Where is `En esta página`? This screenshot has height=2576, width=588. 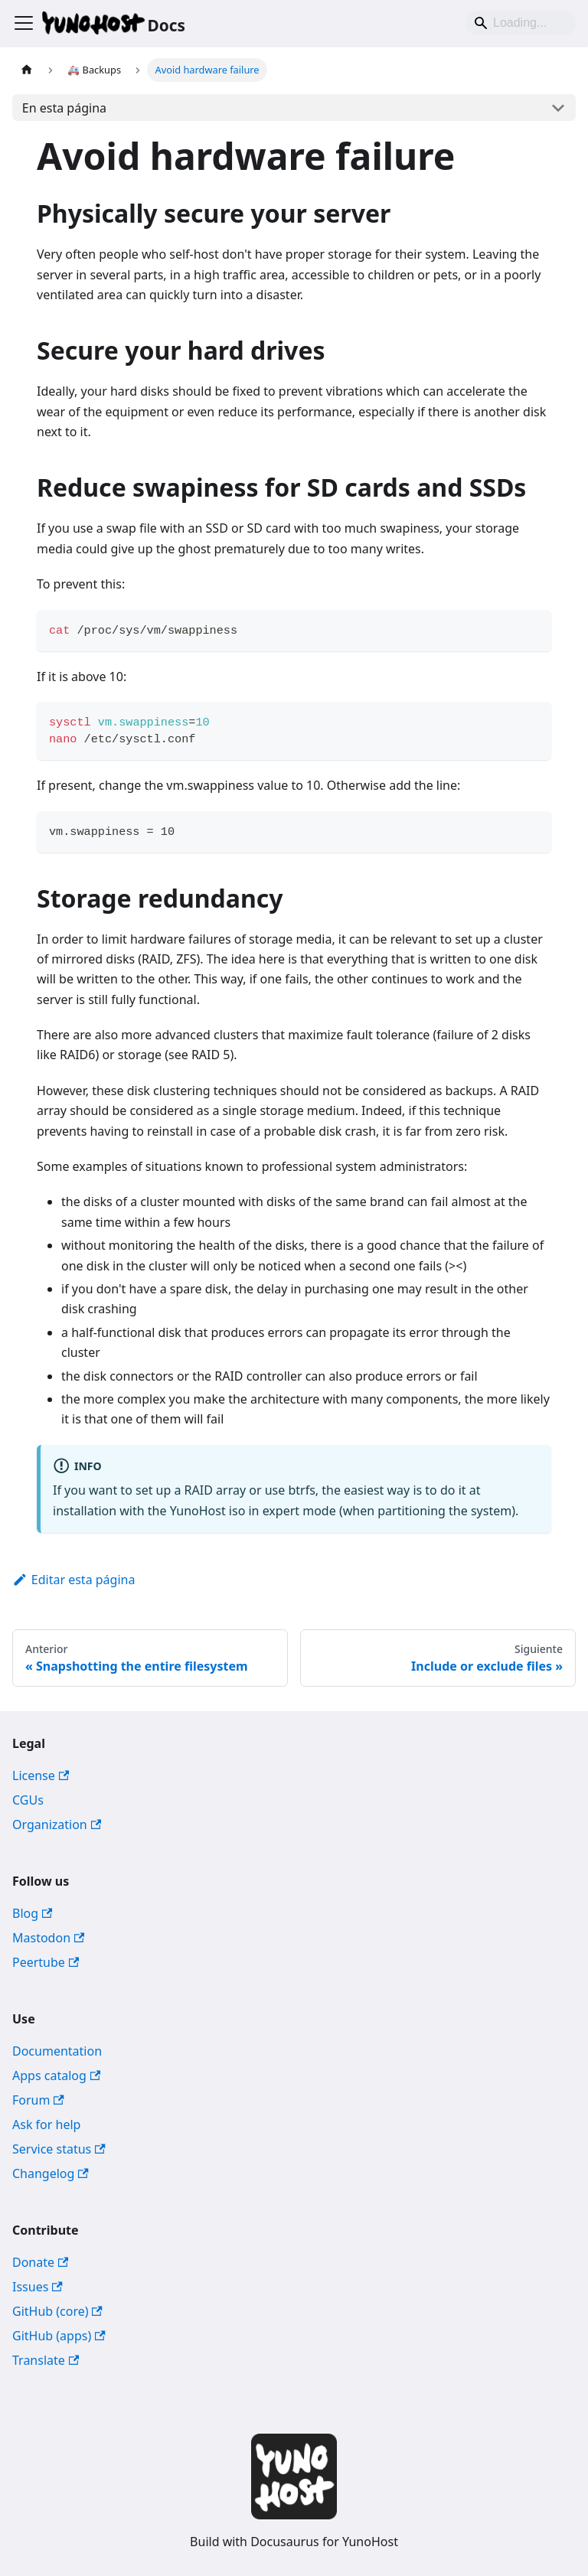 En esta página is located at coordinates (64, 107).